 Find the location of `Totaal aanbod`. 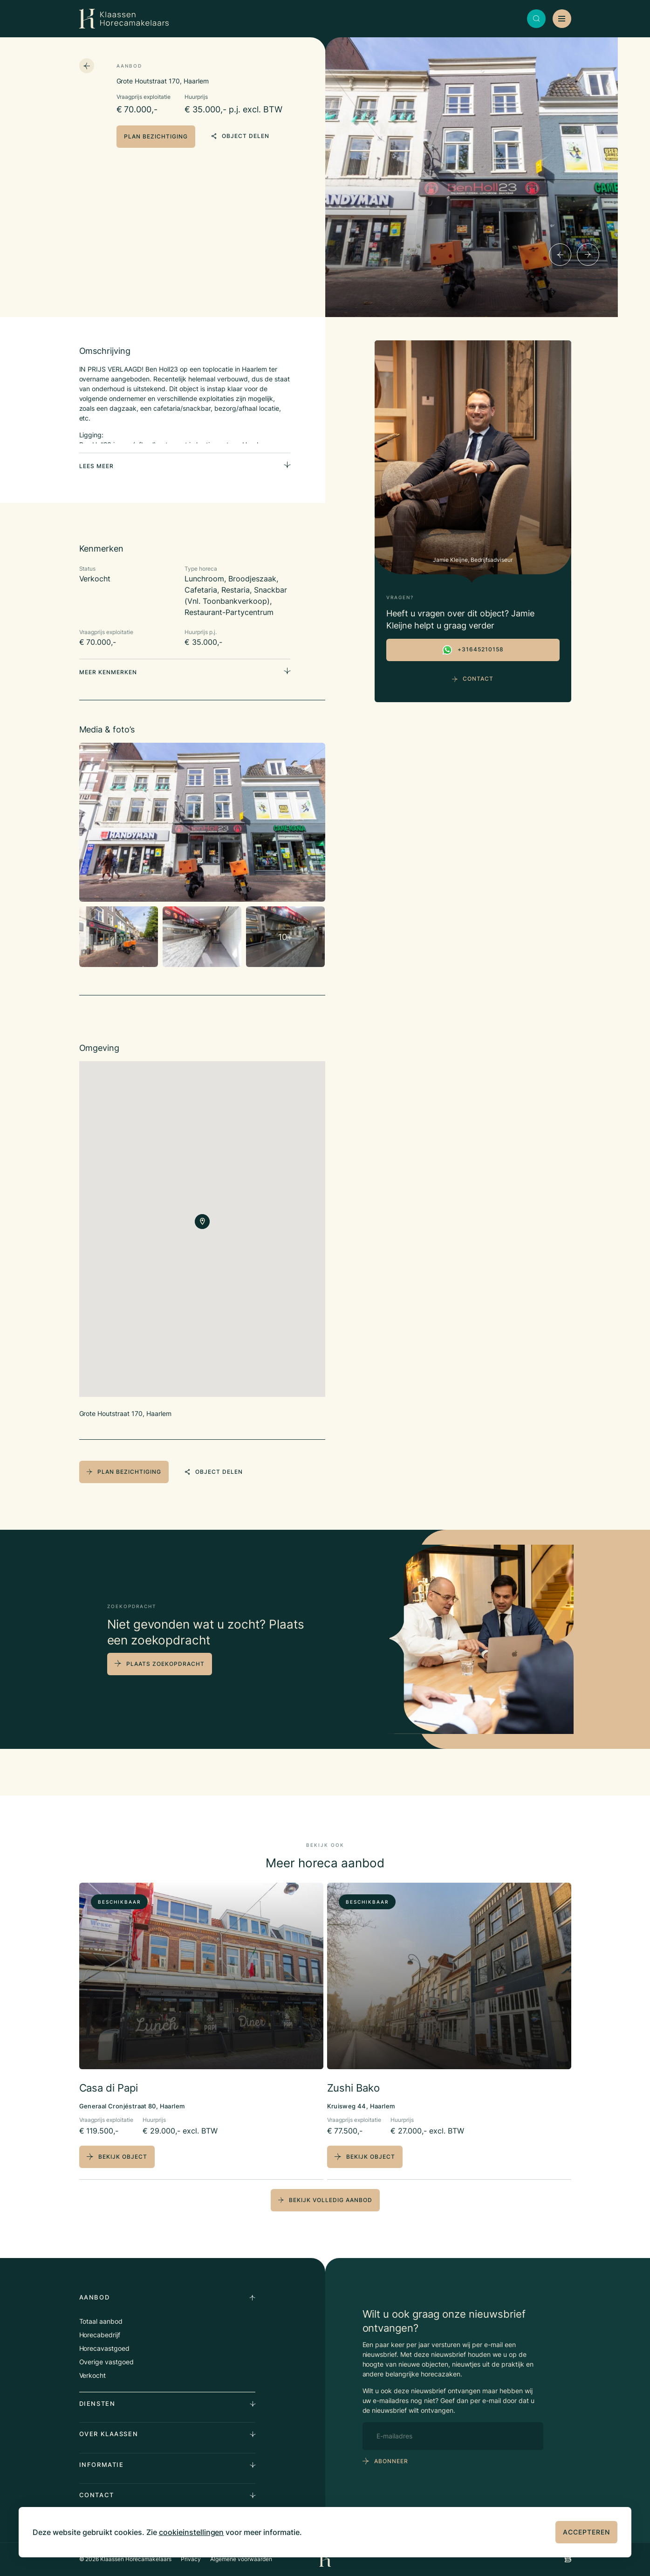

Totaal aanbod is located at coordinates (101, 2321).